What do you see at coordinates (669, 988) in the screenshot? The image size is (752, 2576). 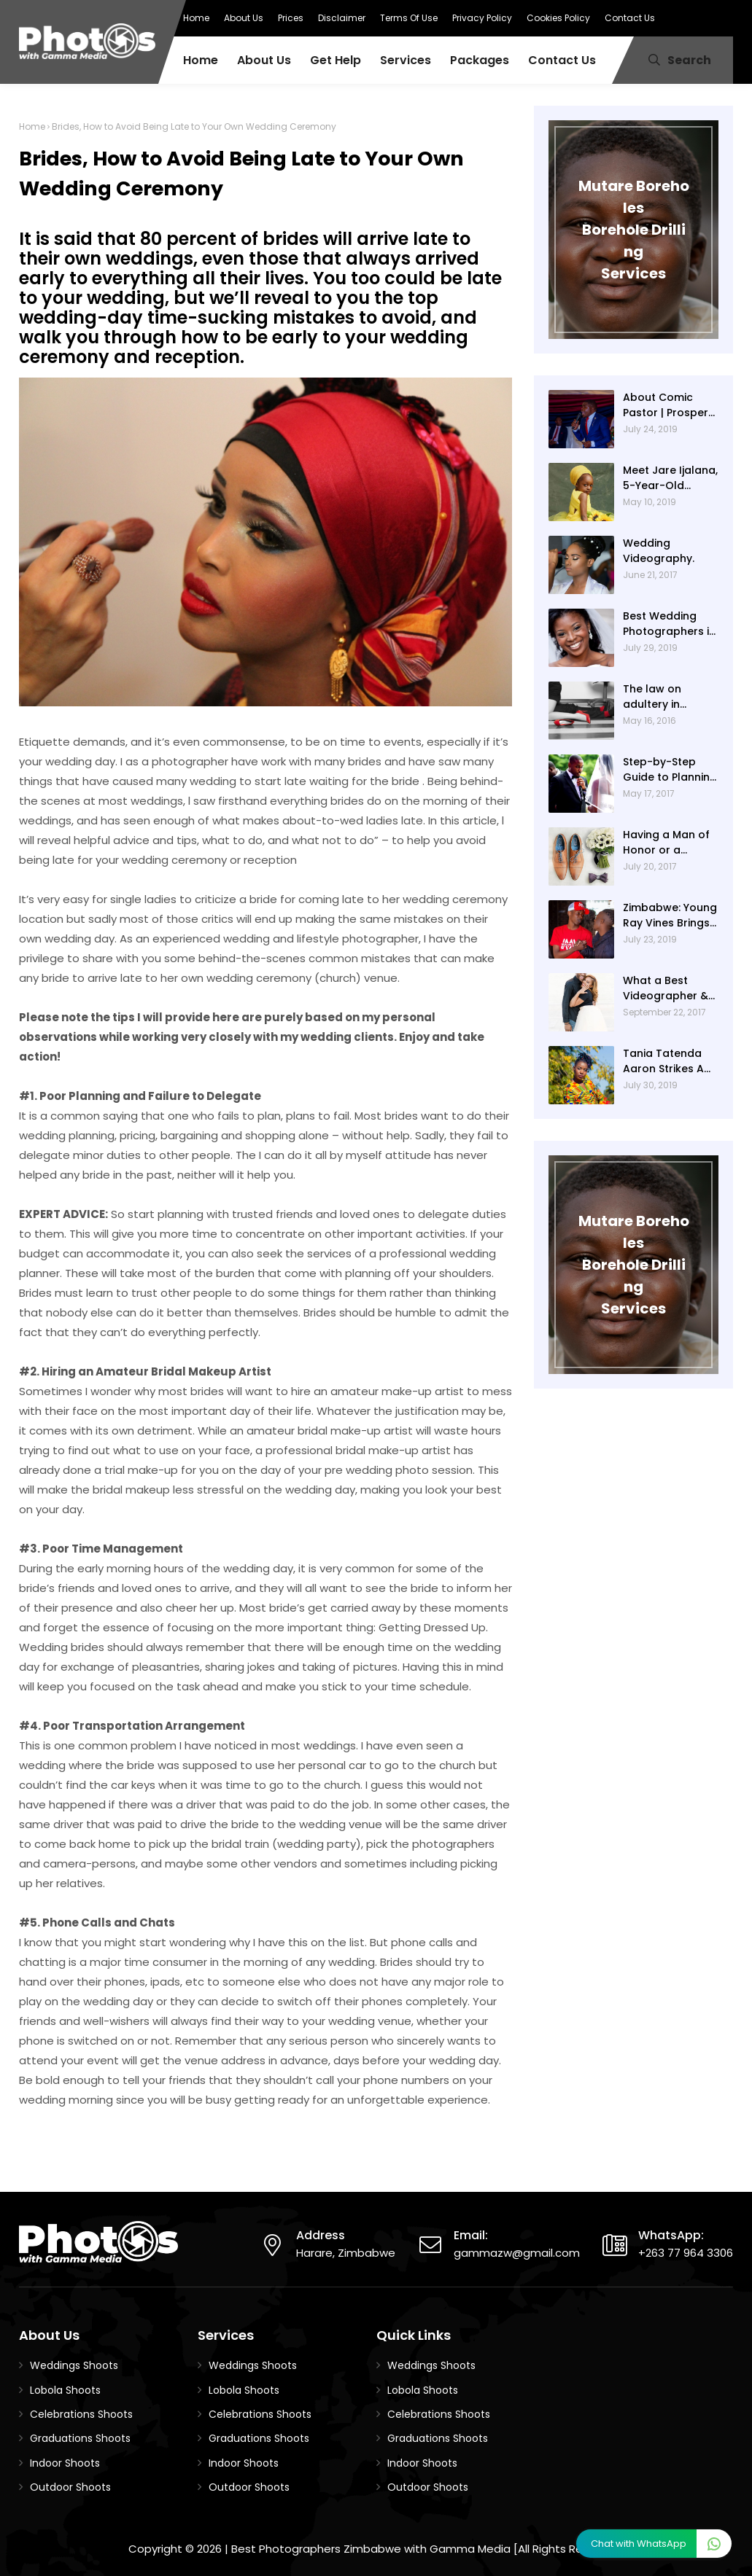 I see `What a Best Videographer & Photographer Do Before The Wedding` at bounding box center [669, 988].